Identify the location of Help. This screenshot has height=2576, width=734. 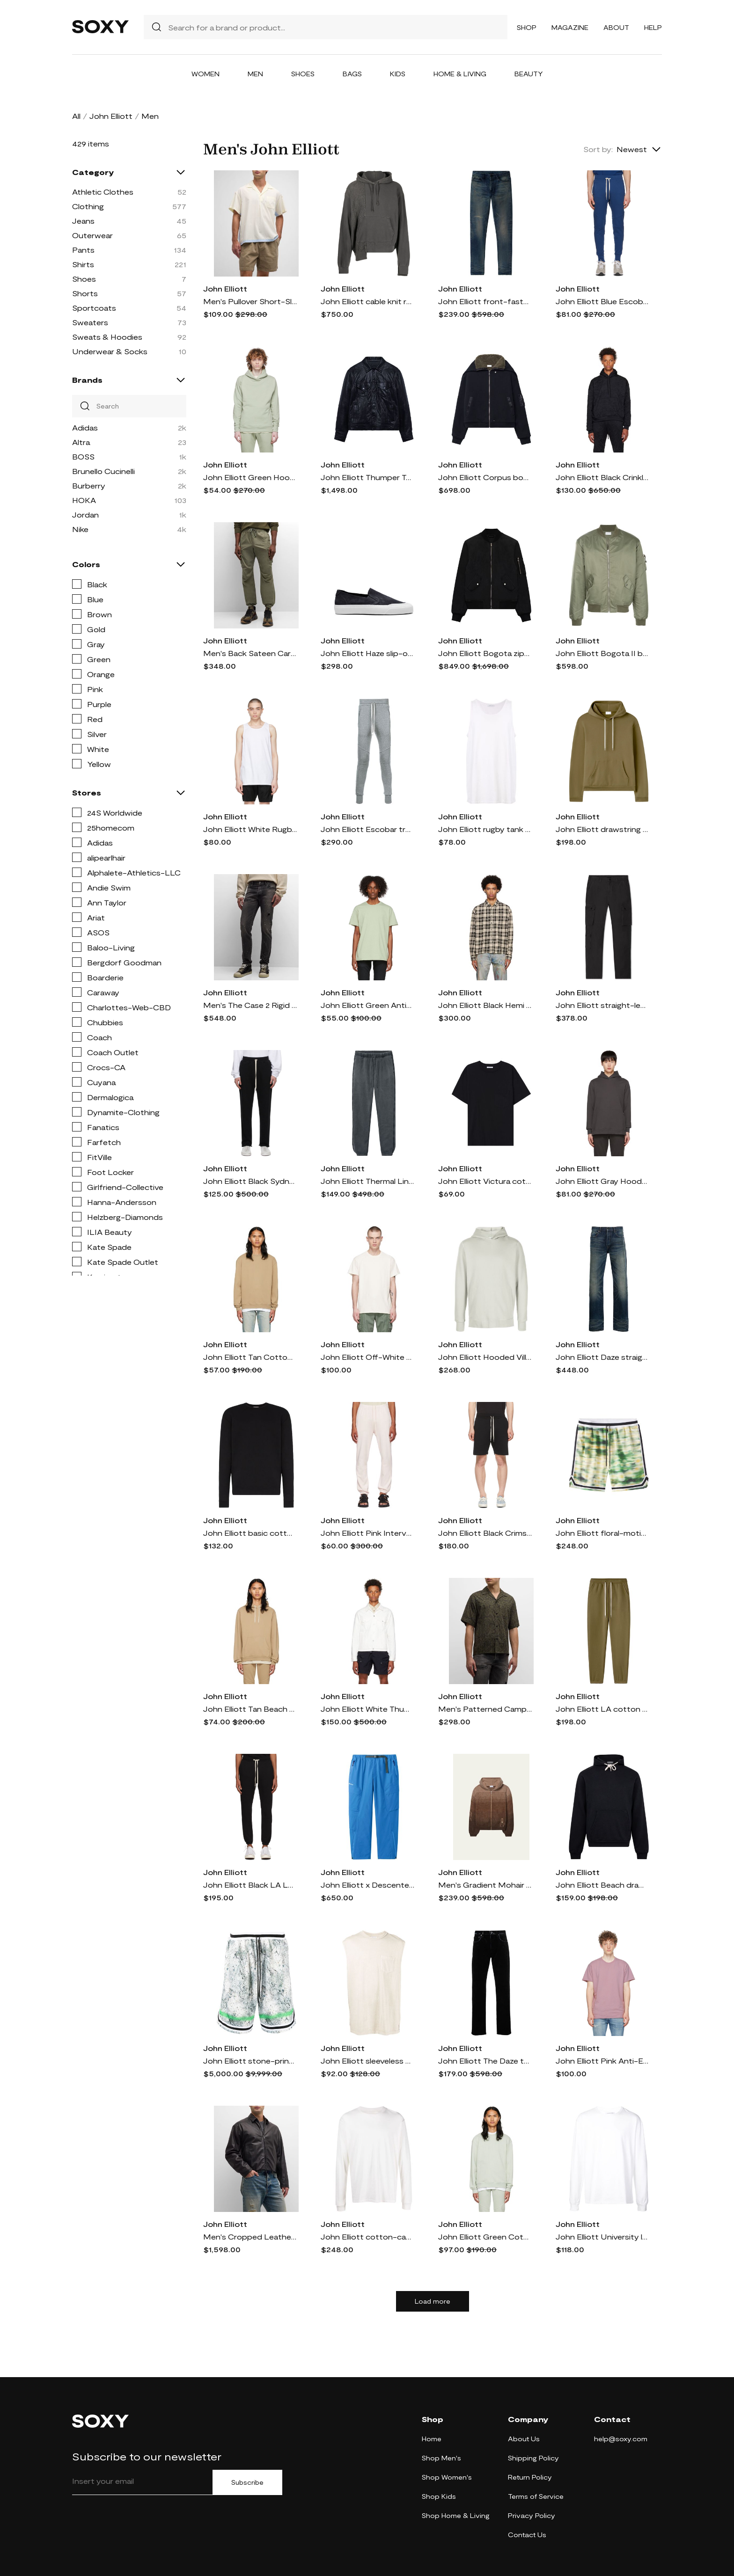
(653, 27).